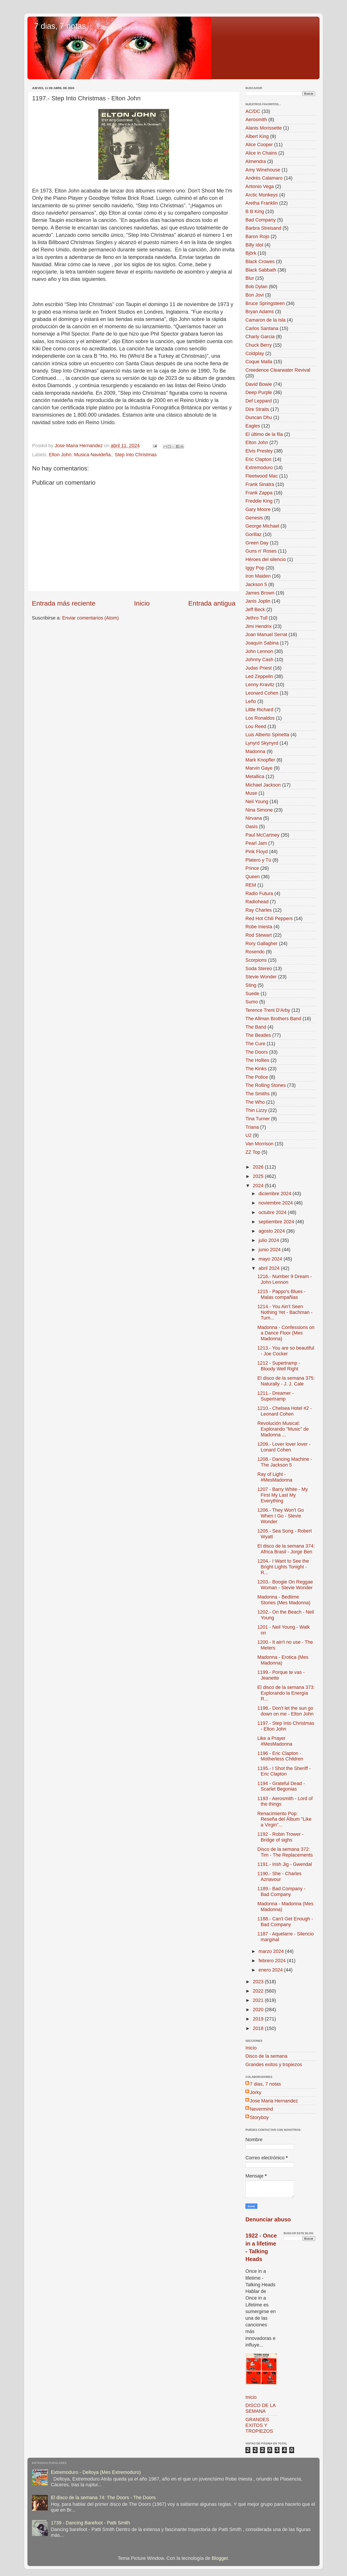  What do you see at coordinates (257, 1060) in the screenshot?
I see `The Hollies` at bounding box center [257, 1060].